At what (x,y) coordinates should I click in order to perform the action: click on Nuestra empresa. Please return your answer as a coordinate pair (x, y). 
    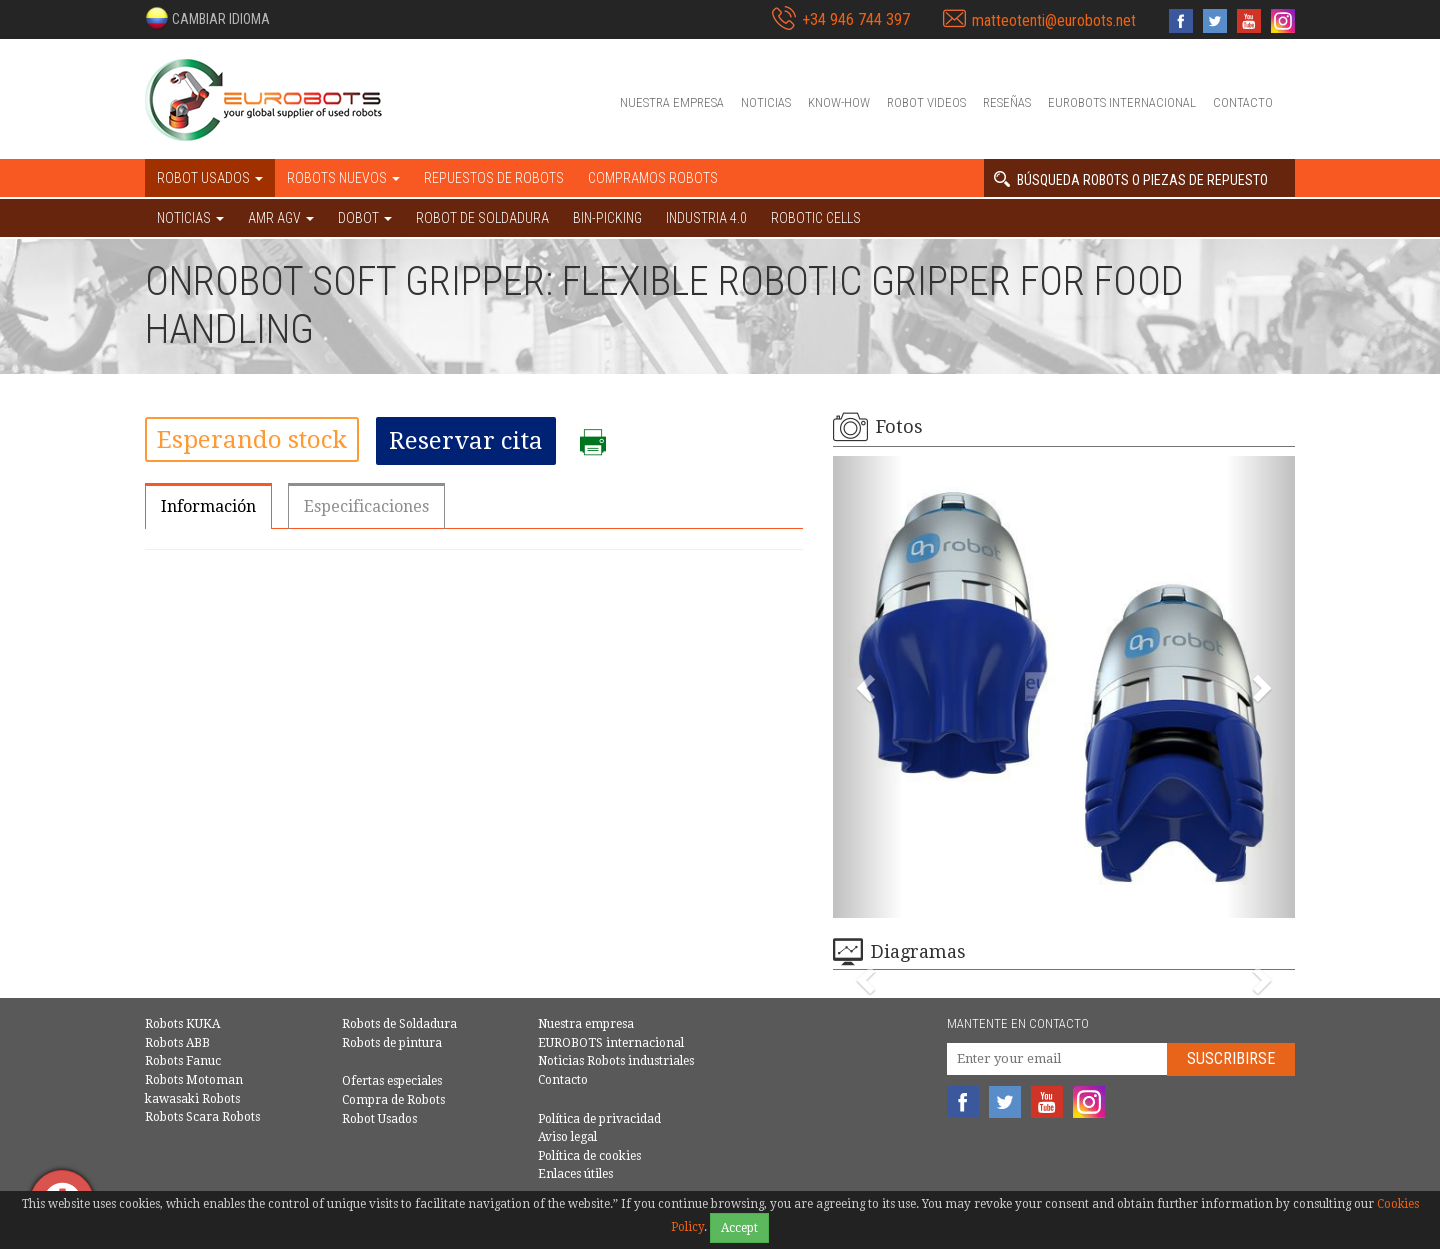
    Looking at the image, I should click on (672, 102).